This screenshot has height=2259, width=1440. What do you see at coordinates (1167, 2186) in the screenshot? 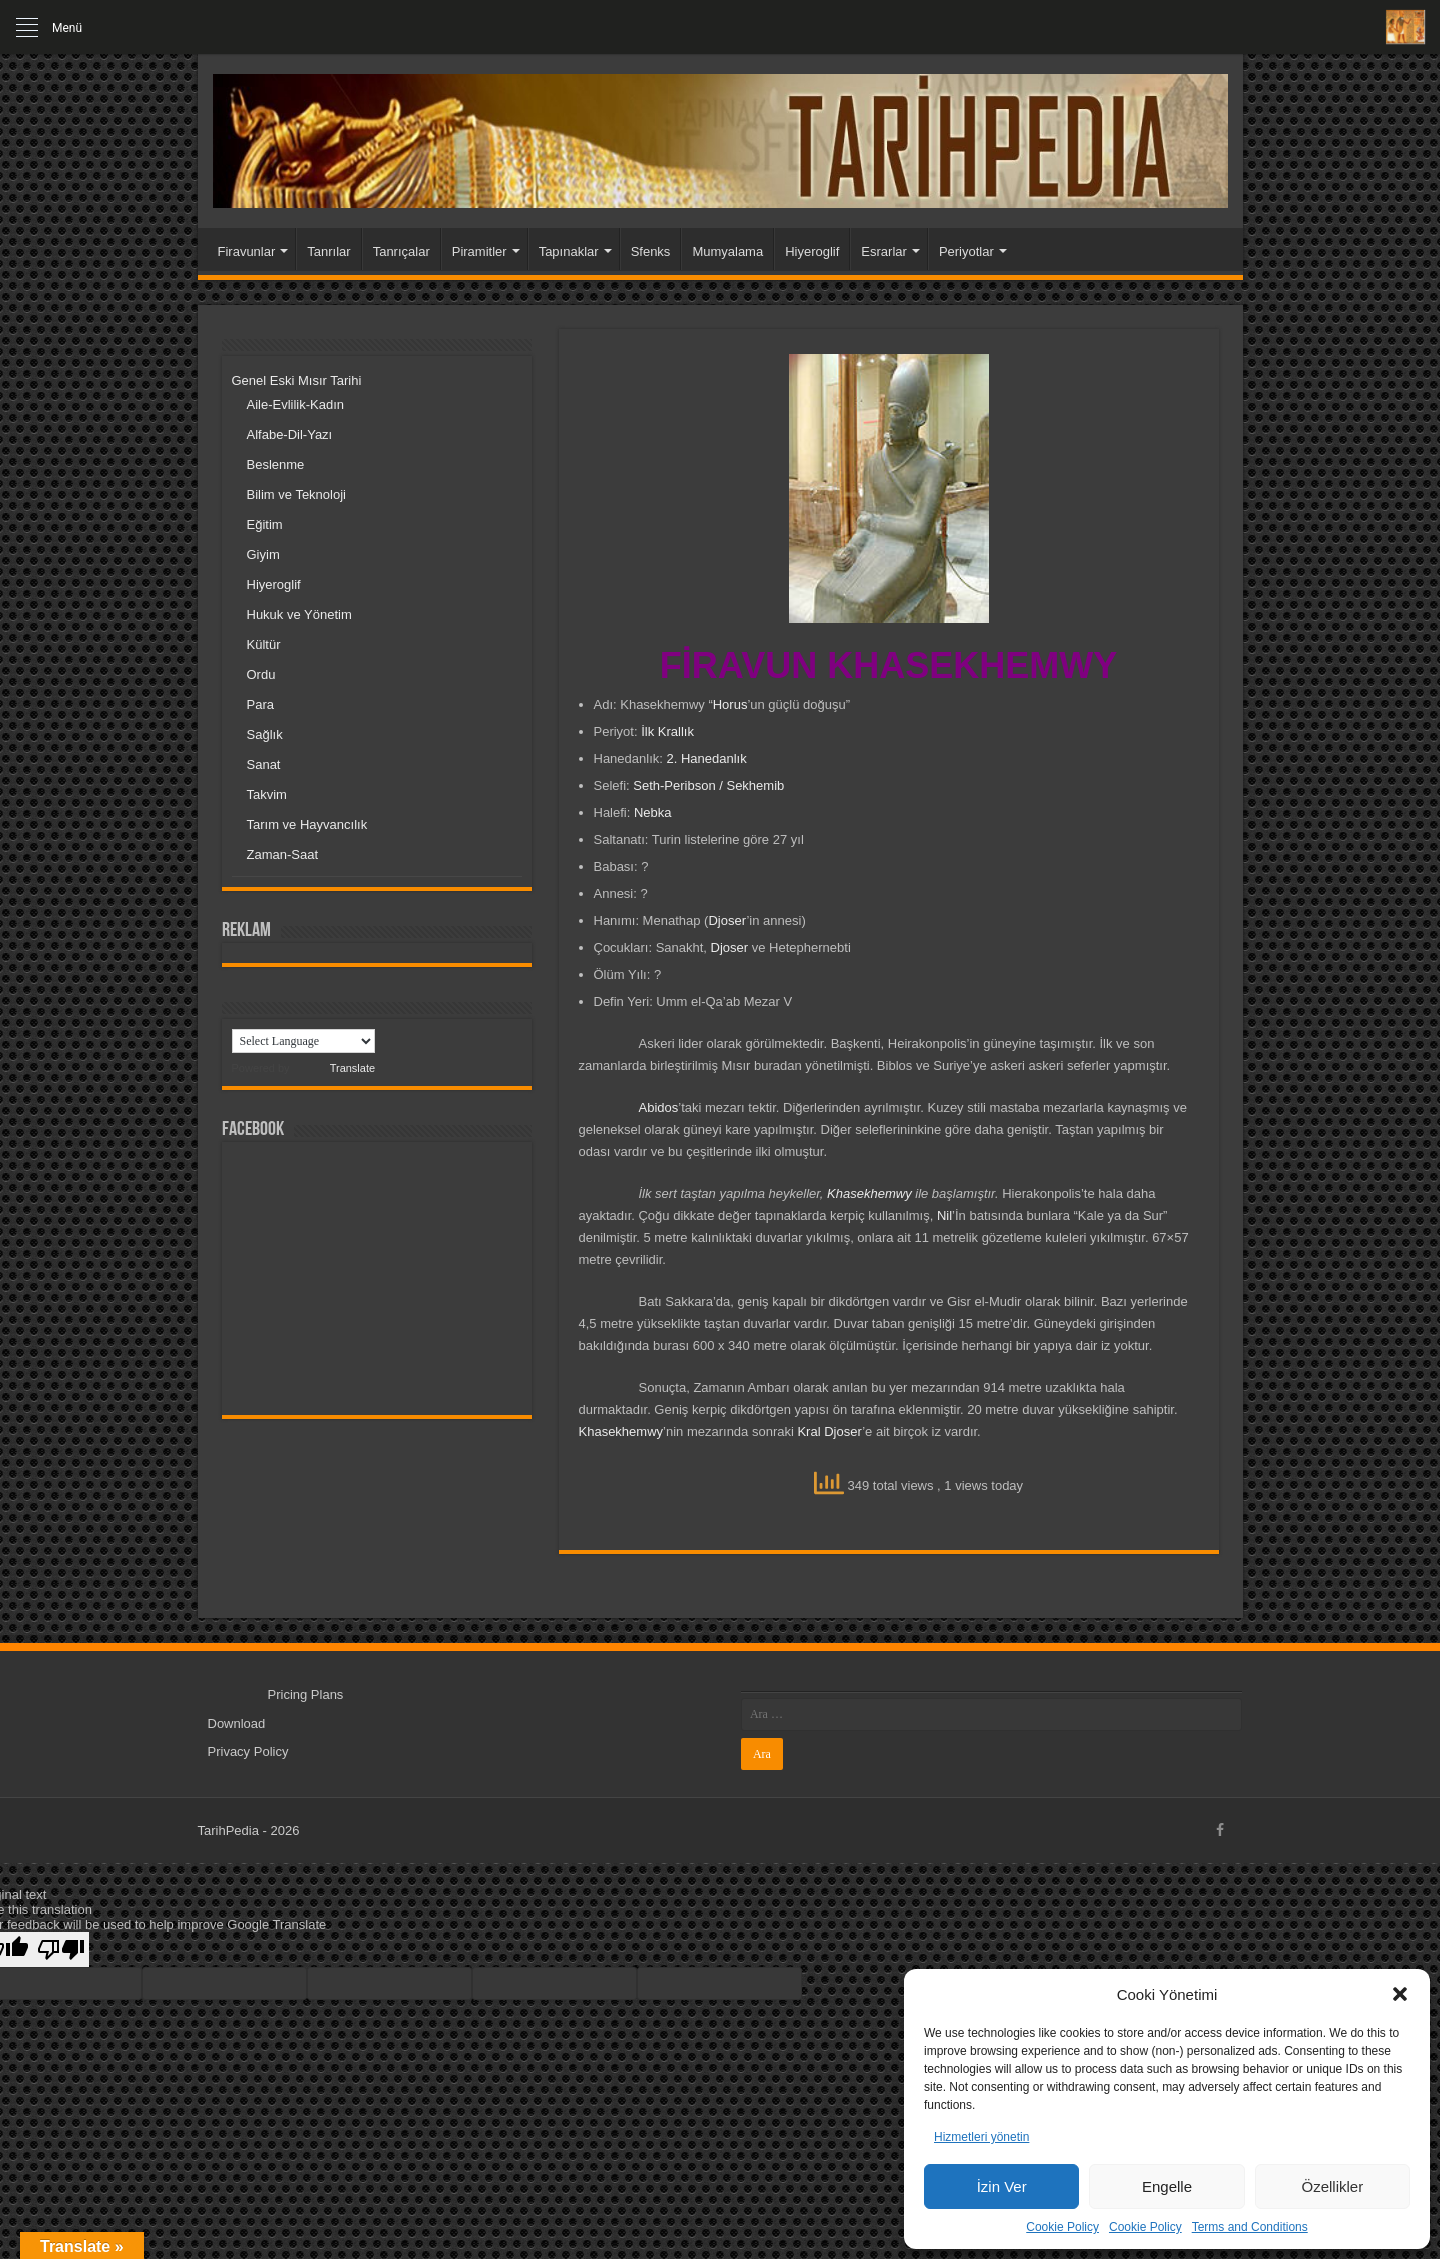
I see `Engelle` at bounding box center [1167, 2186].